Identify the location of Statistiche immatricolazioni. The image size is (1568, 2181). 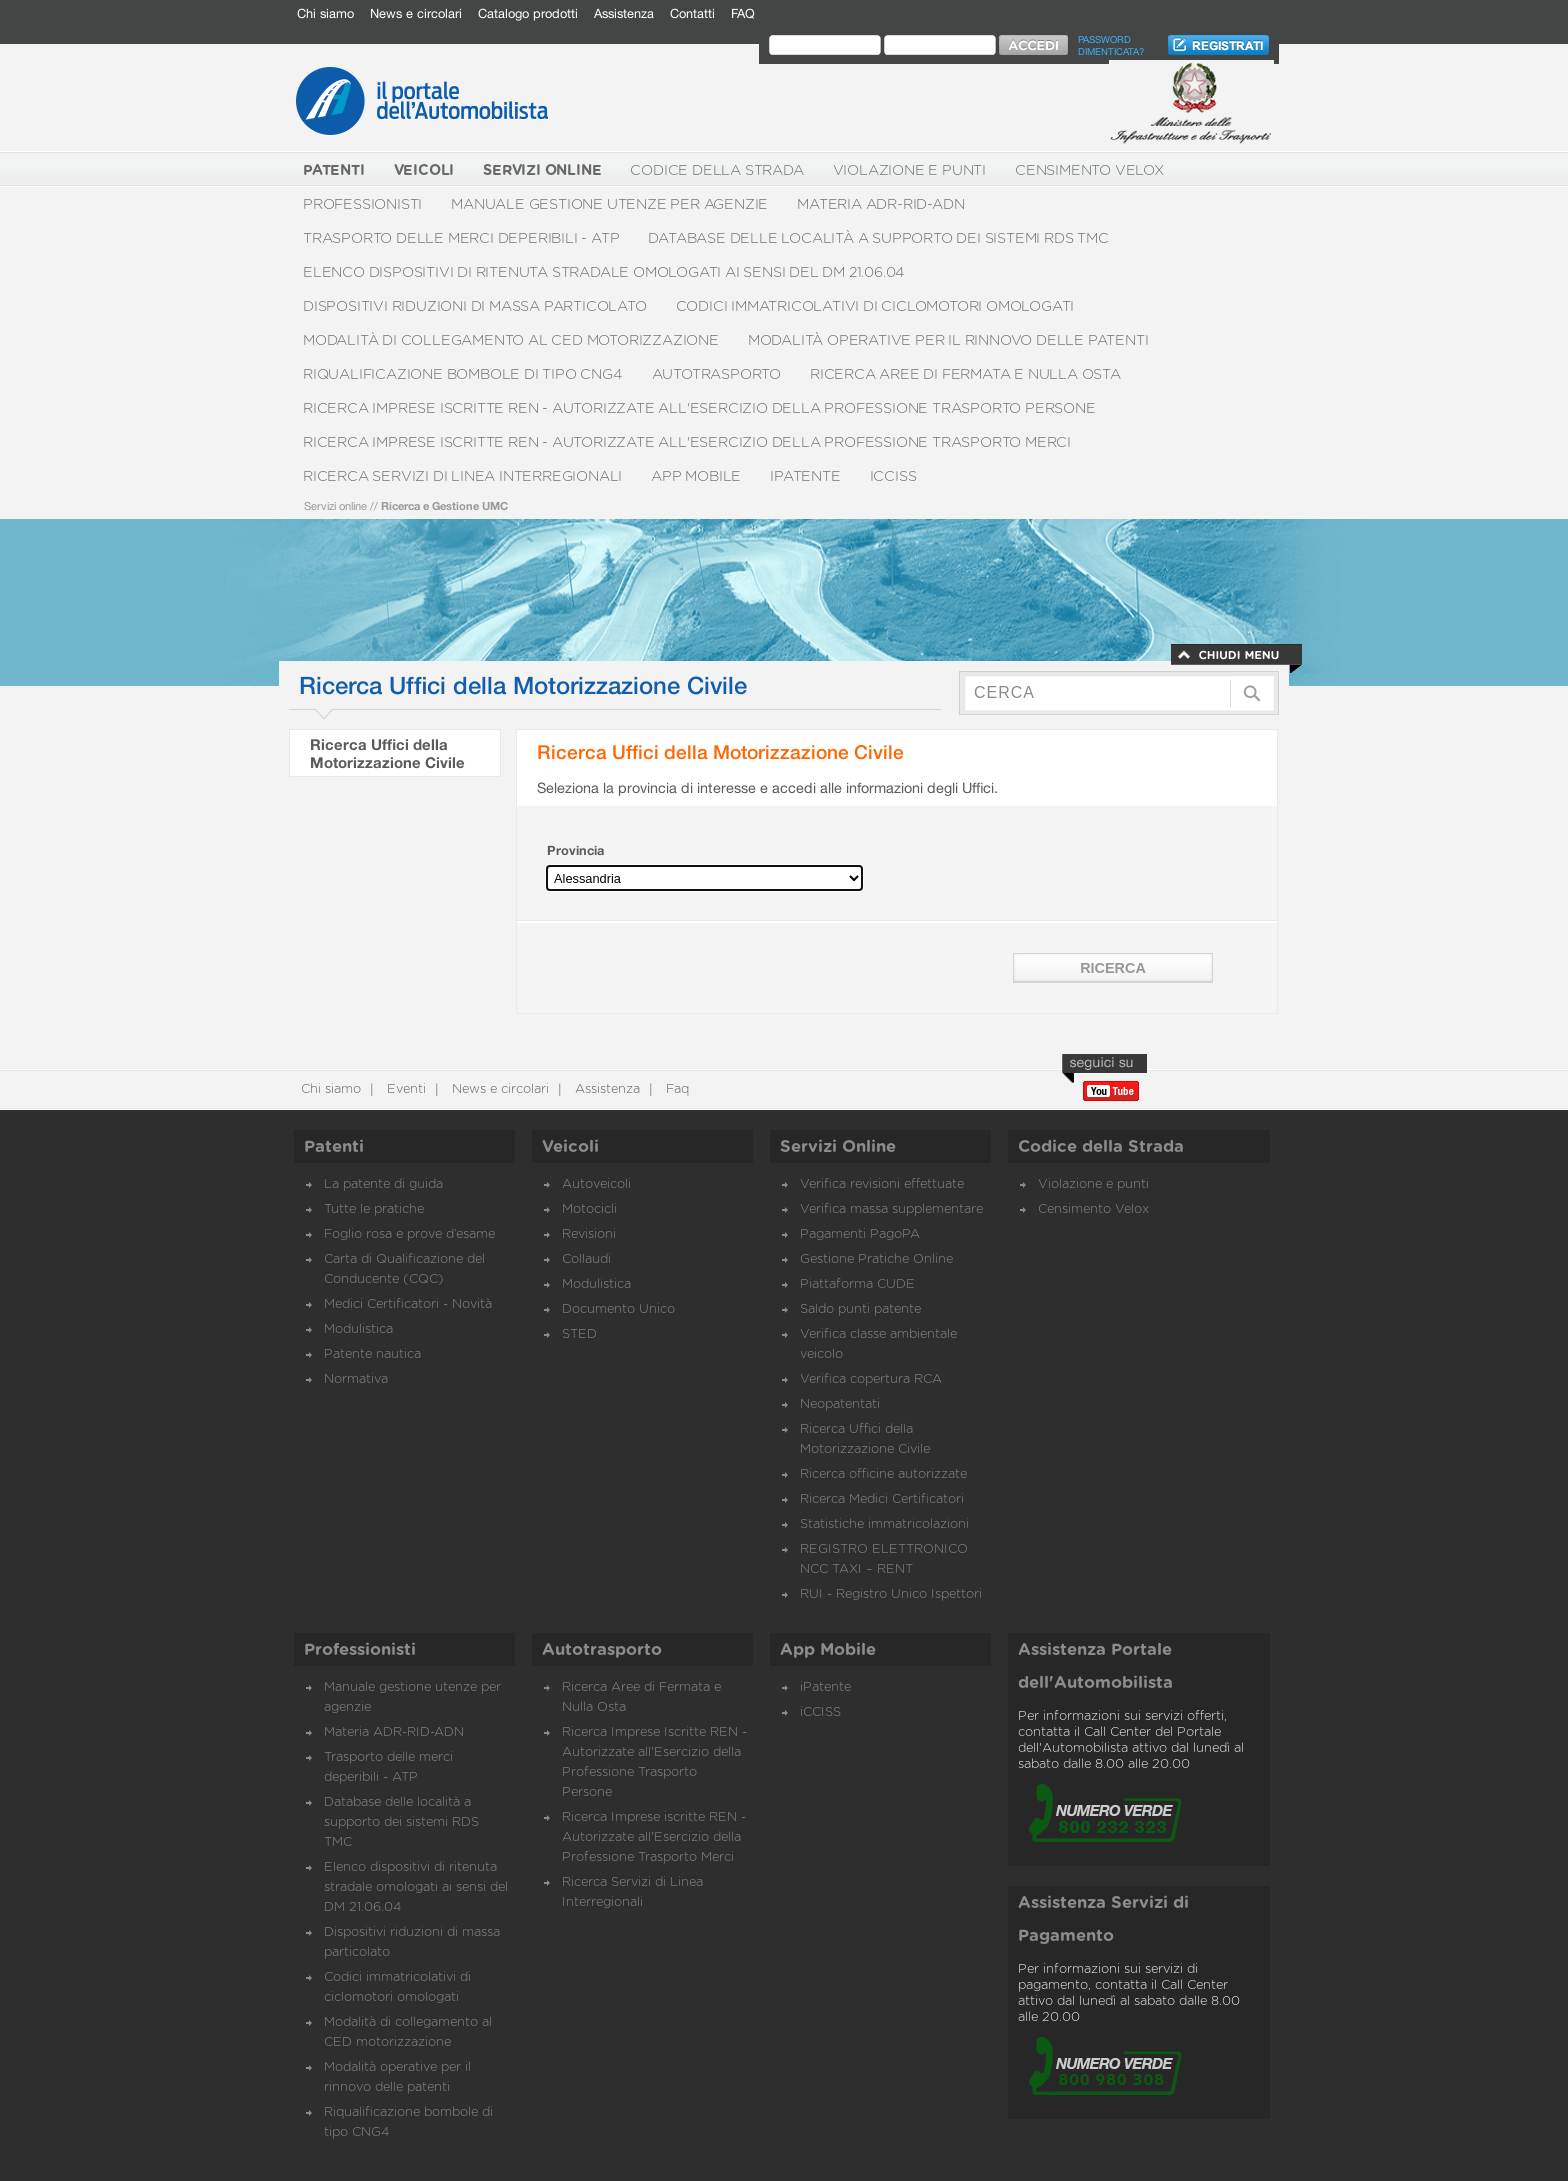
(884, 1524).